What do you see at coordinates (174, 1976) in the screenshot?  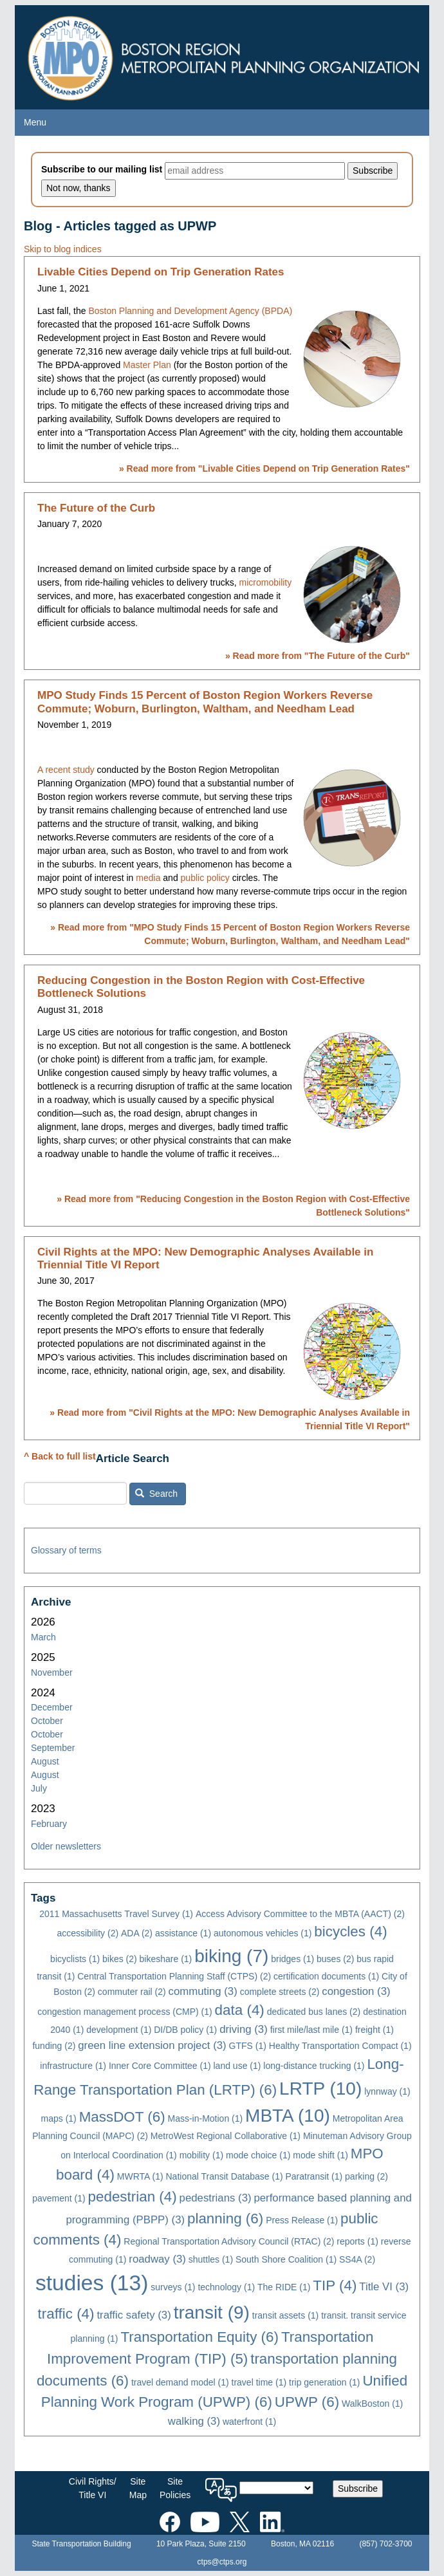 I see `Central Transportation Planning Staff (CTPS)` at bounding box center [174, 1976].